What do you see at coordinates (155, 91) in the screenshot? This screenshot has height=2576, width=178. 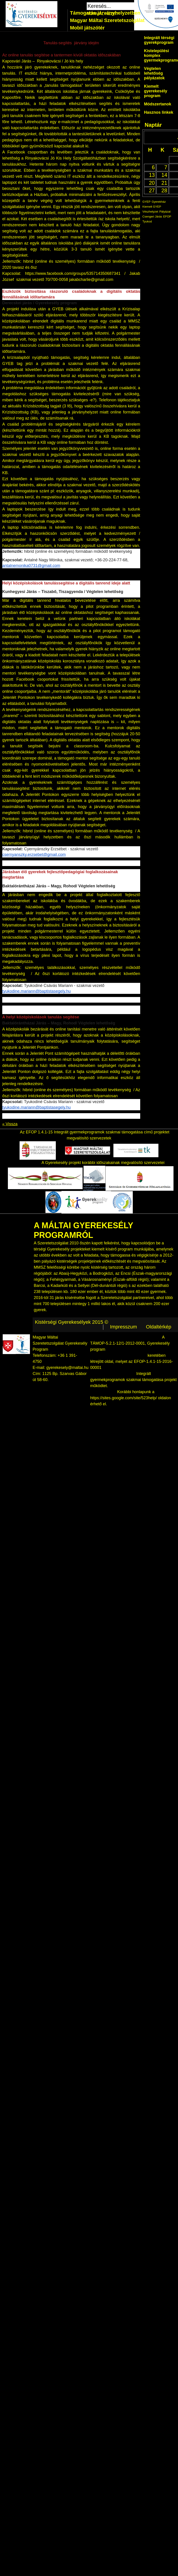 I see `Kiemelt gyerekesély program` at bounding box center [155, 91].